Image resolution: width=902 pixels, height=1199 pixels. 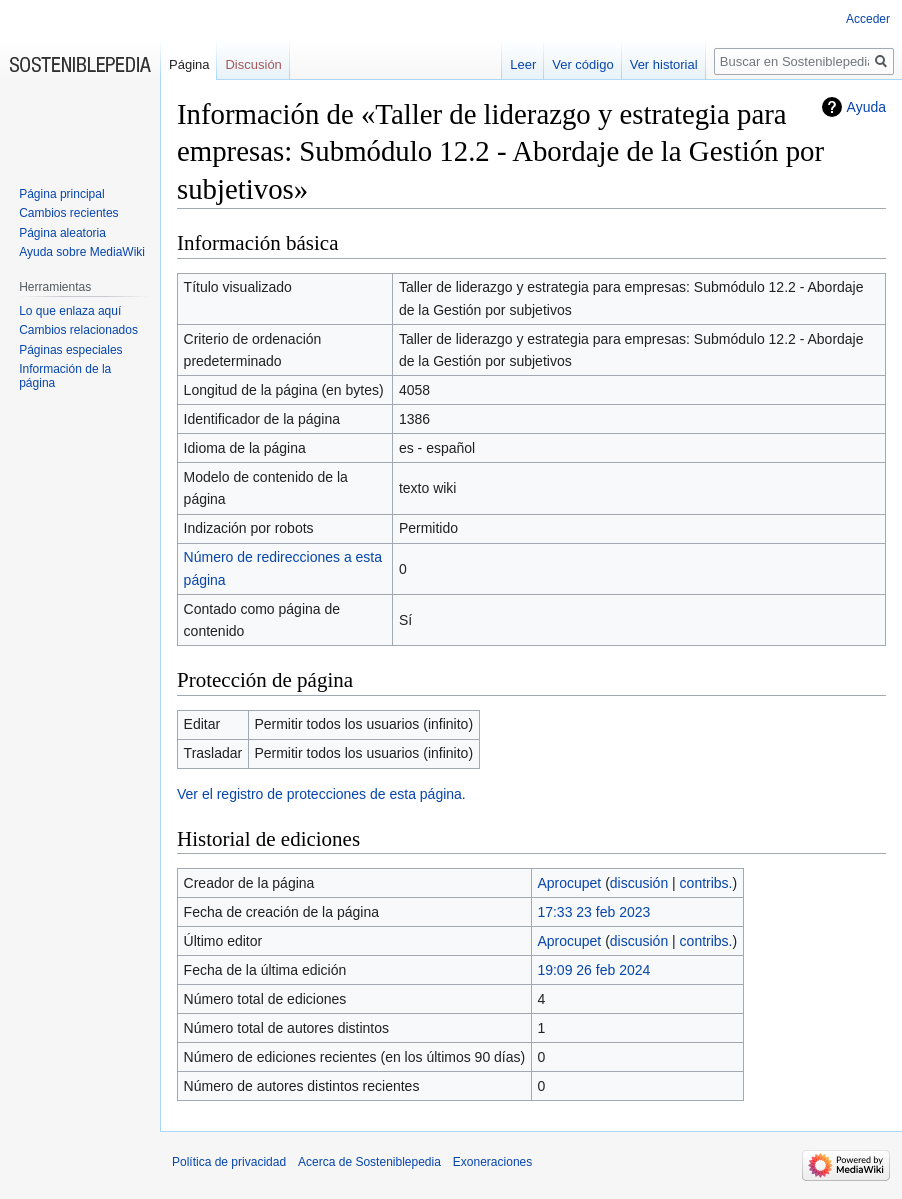 What do you see at coordinates (321, 794) in the screenshot?
I see `Ver el registro de protecciones de esta página.` at bounding box center [321, 794].